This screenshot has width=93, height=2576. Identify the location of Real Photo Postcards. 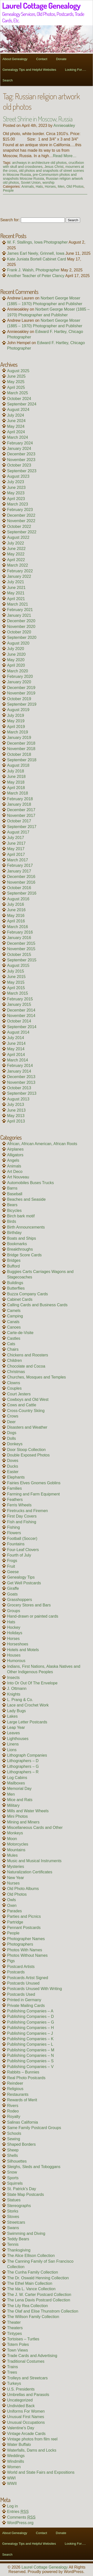
(26, 2078).